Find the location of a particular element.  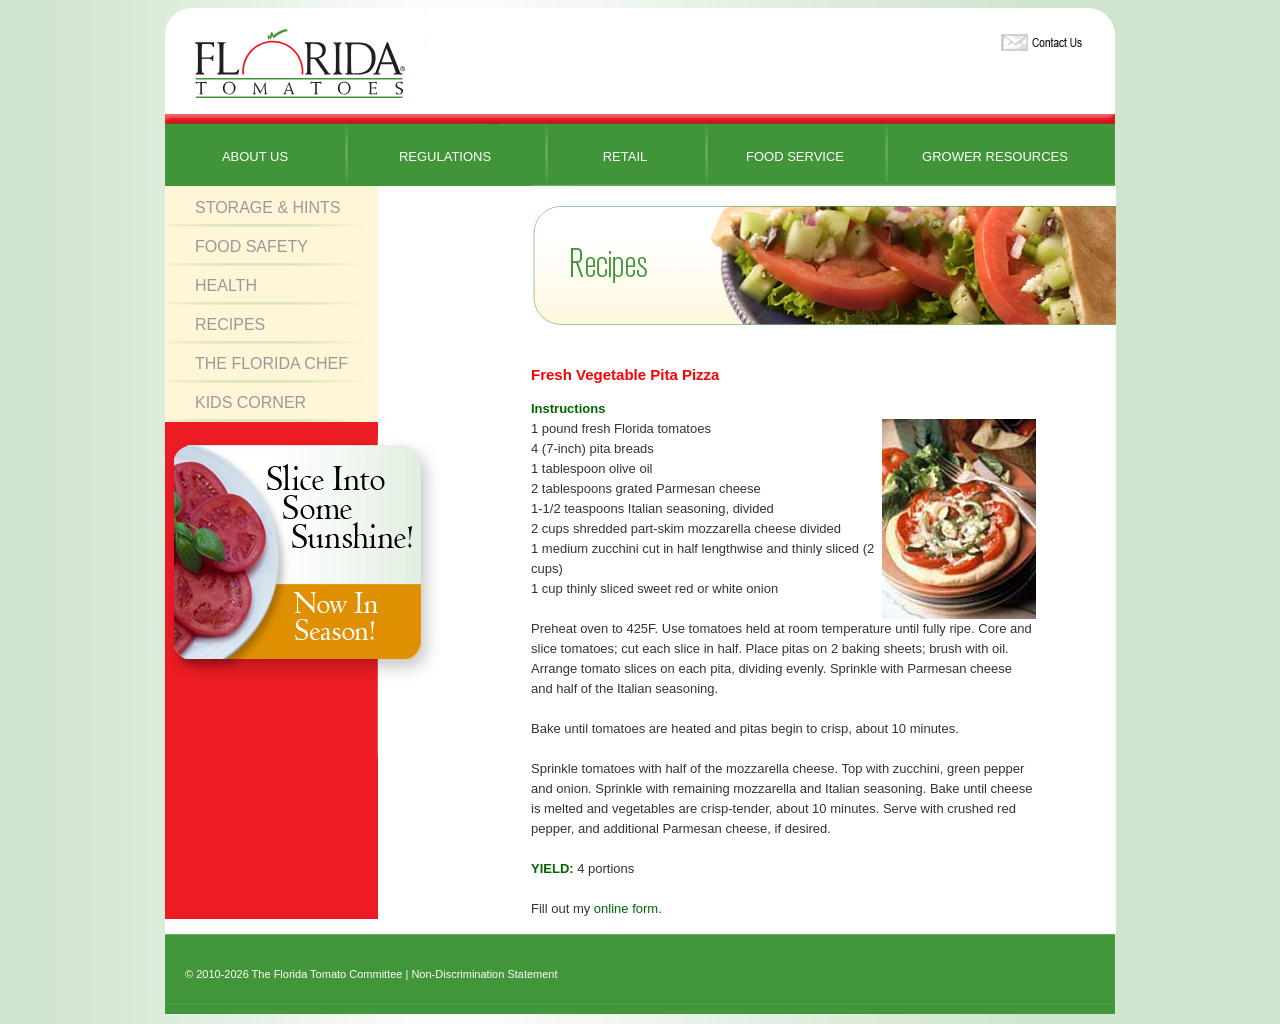

Florida Tomatoes is located at coordinates (300, 64).